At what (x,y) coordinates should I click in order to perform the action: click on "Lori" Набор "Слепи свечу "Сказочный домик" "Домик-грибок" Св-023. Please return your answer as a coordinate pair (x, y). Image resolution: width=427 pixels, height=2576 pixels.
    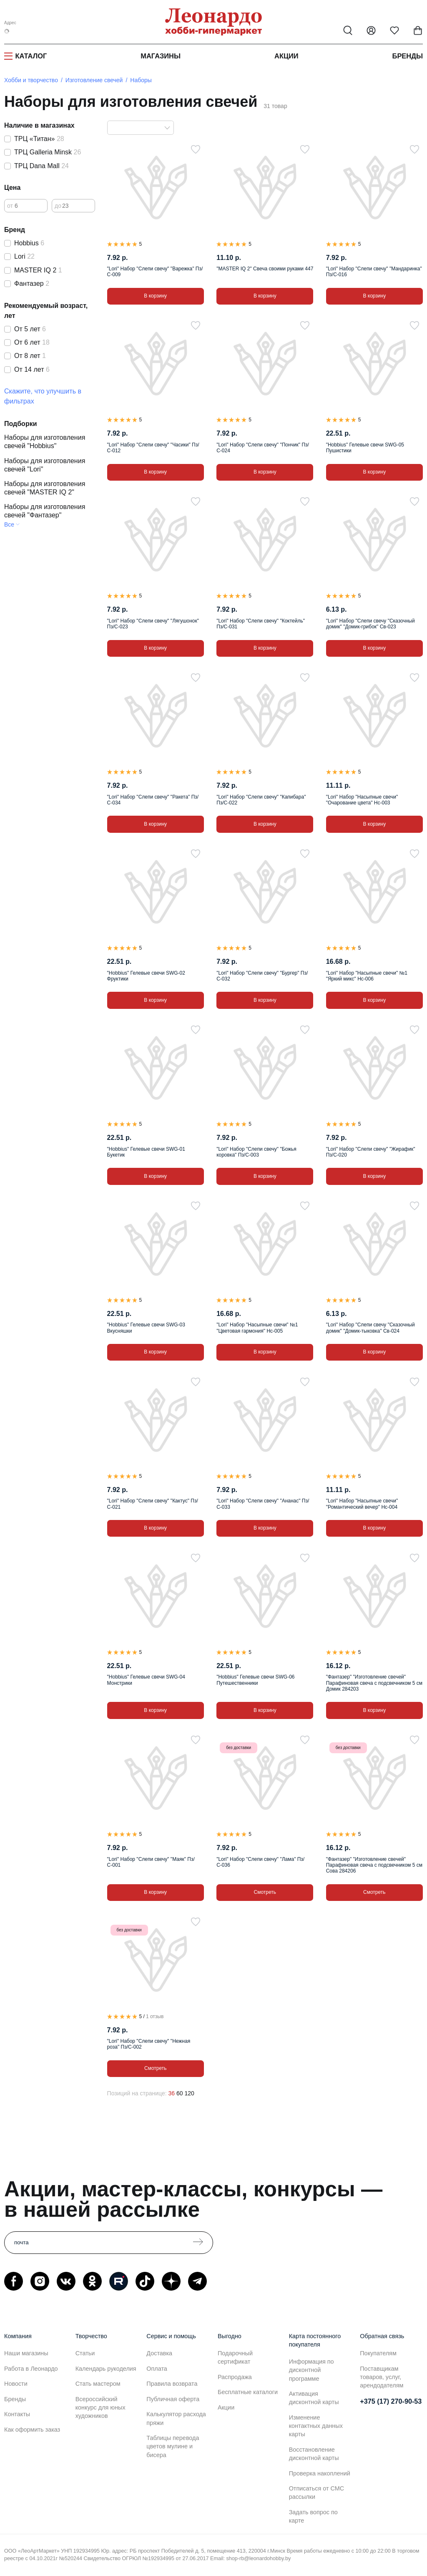
    Looking at the image, I should click on (370, 624).